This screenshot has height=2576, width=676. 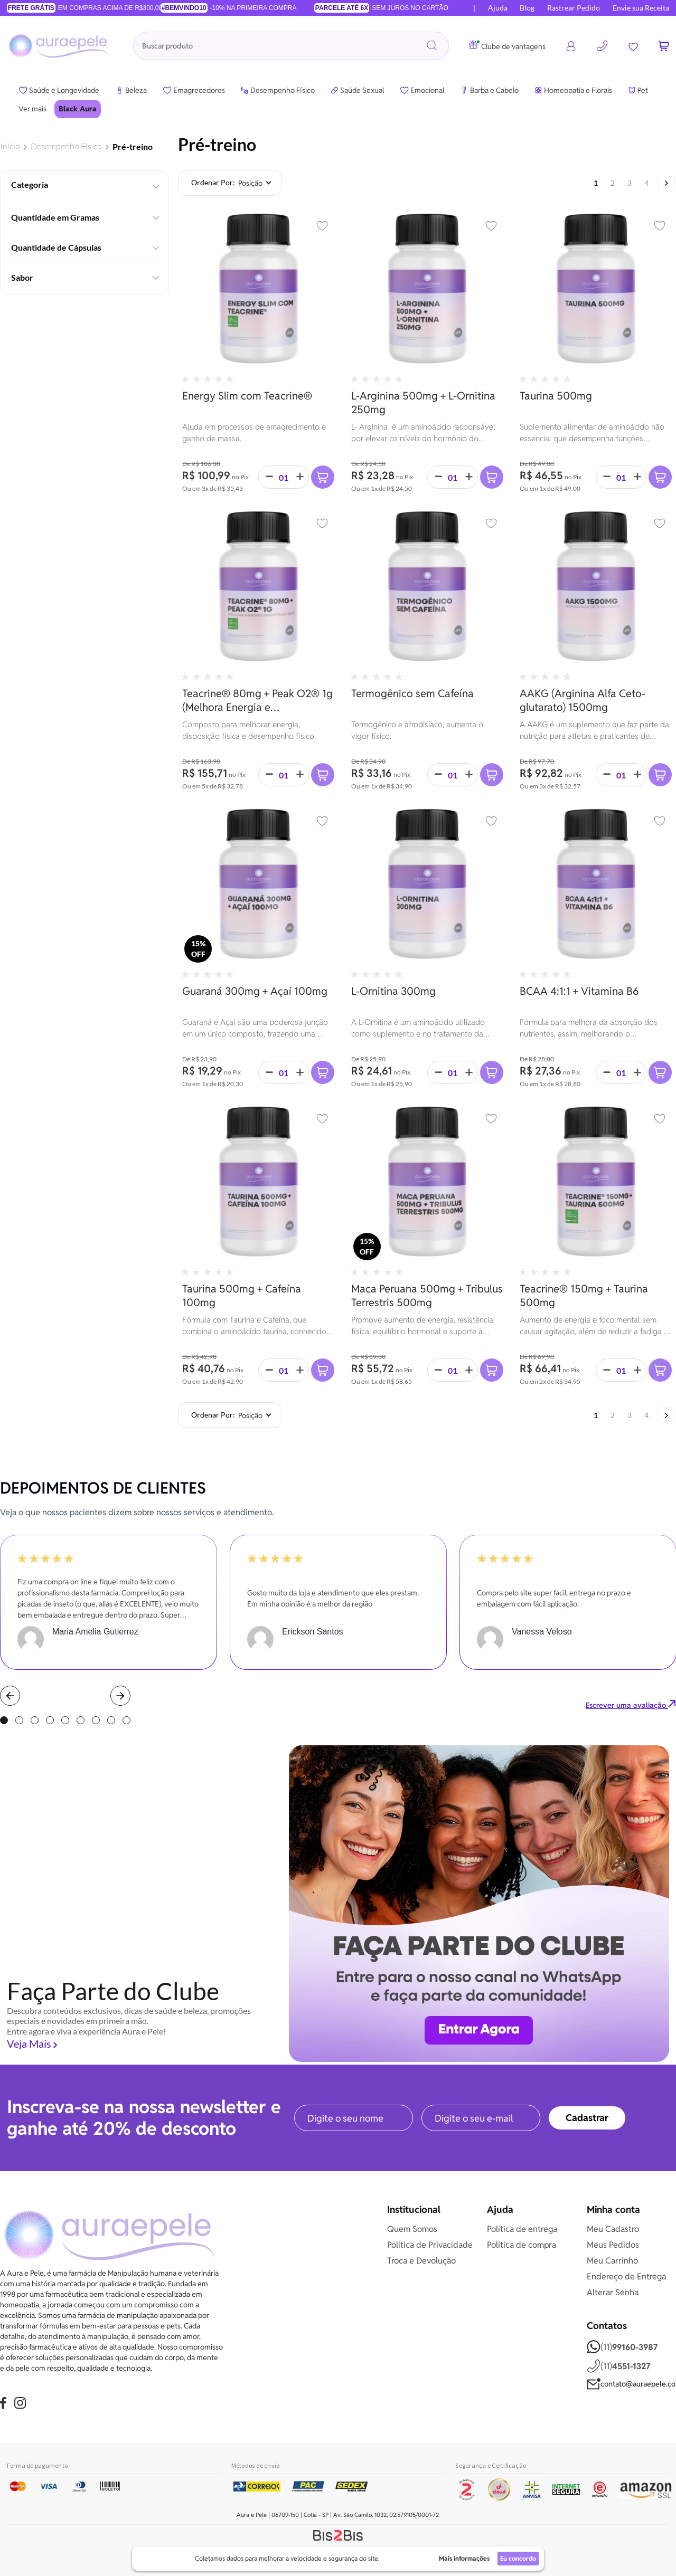 I want to click on Guaraná 300mg + Açaí 100mg, so click(x=254, y=991).